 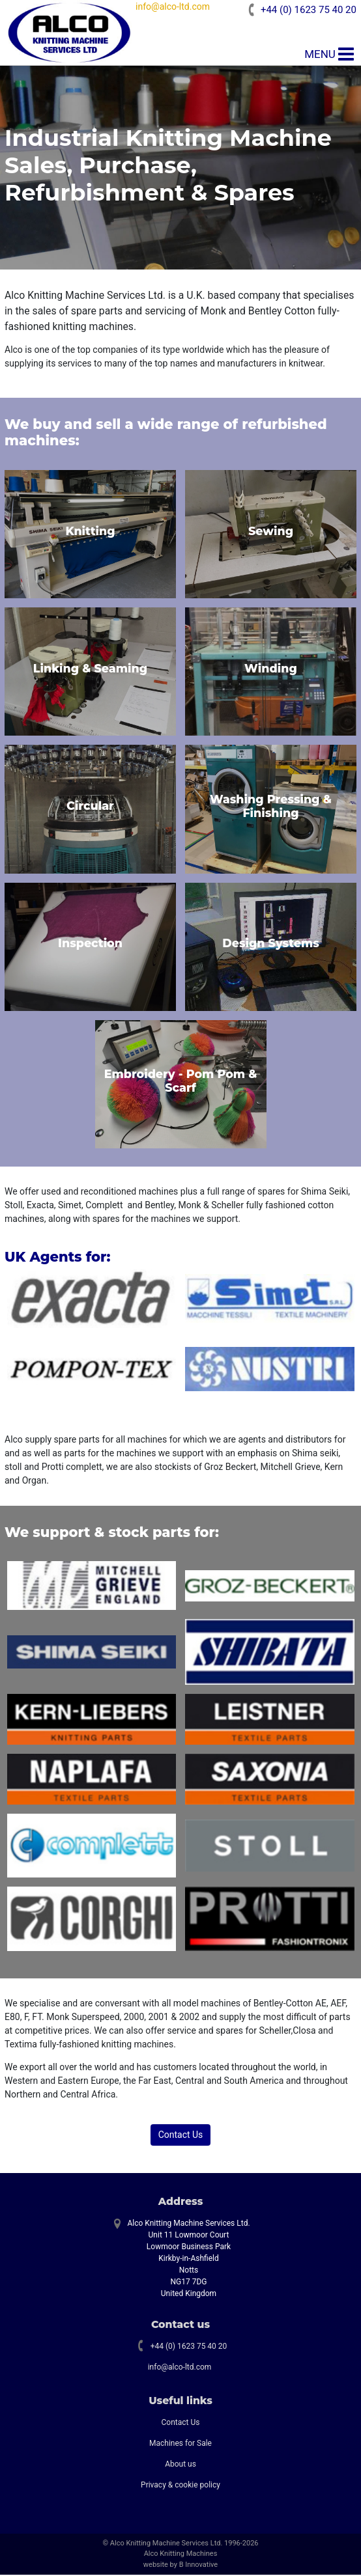 I want to click on Inspection, so click(x=90, y=944).